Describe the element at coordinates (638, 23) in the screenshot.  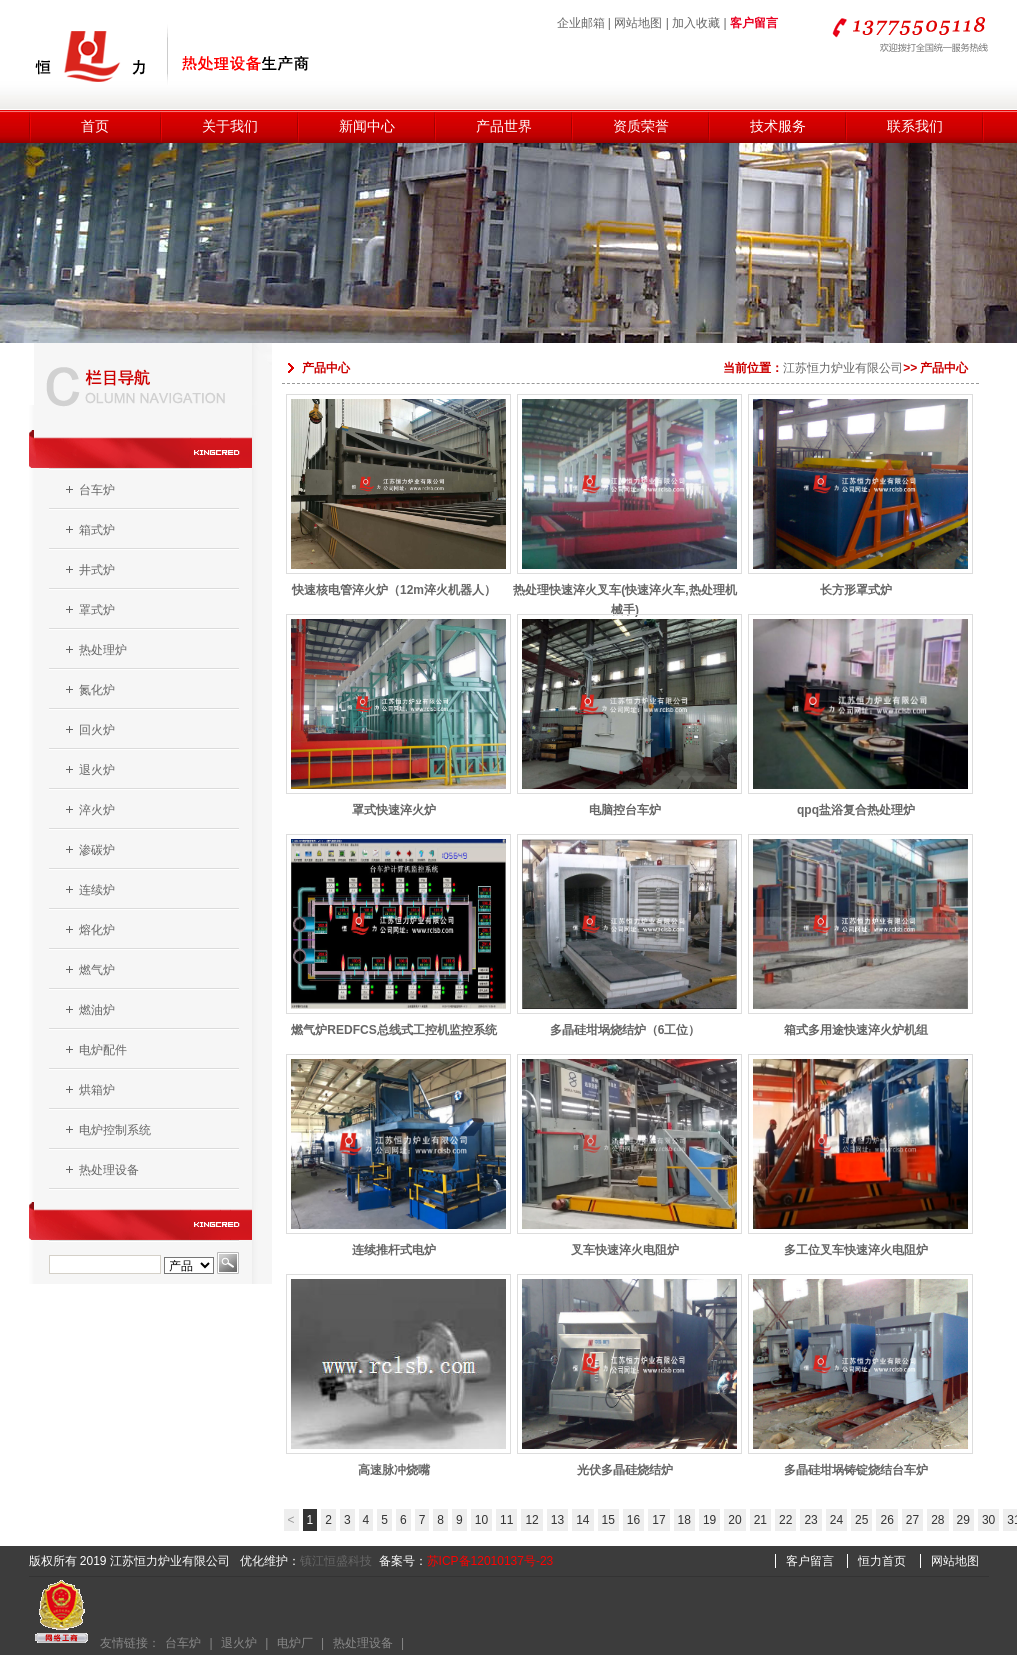
I see `网站地图` at that location.